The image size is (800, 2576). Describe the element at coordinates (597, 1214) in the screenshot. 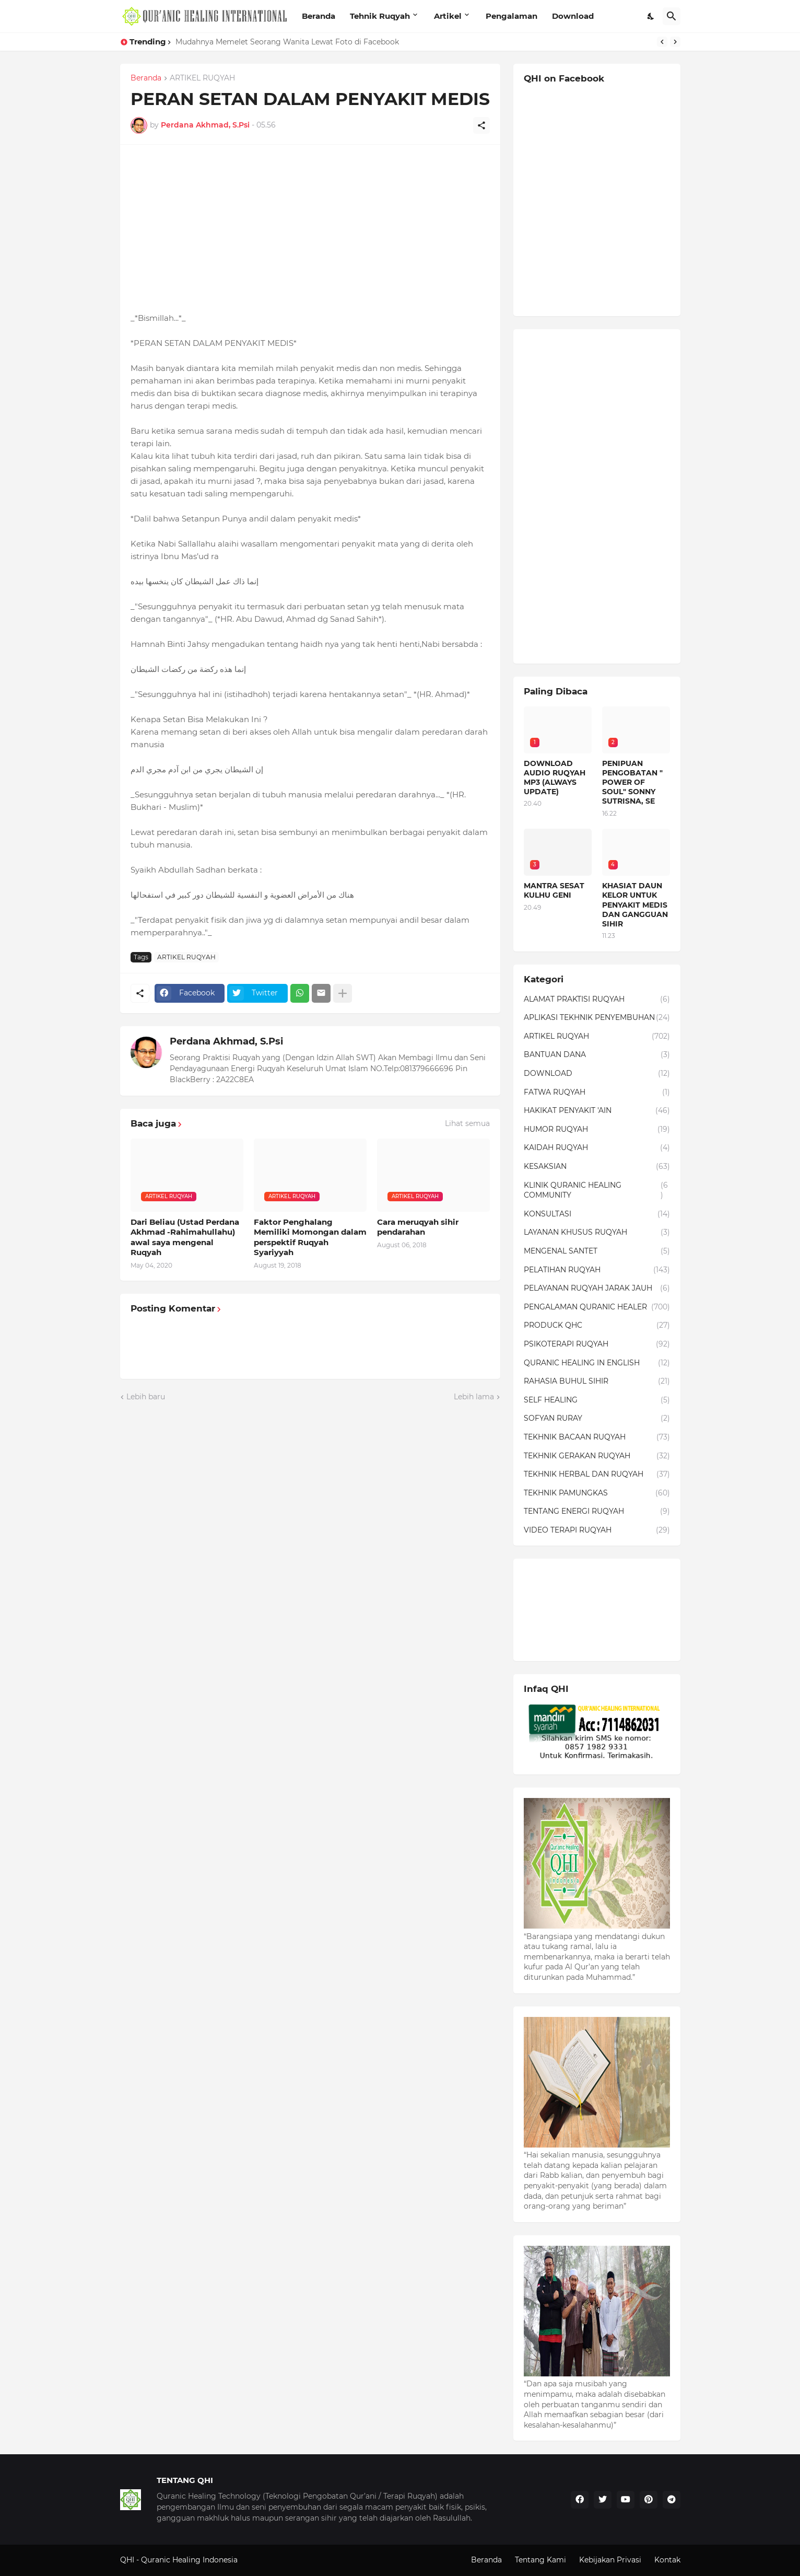

I see `KONSULTASI` at that location.